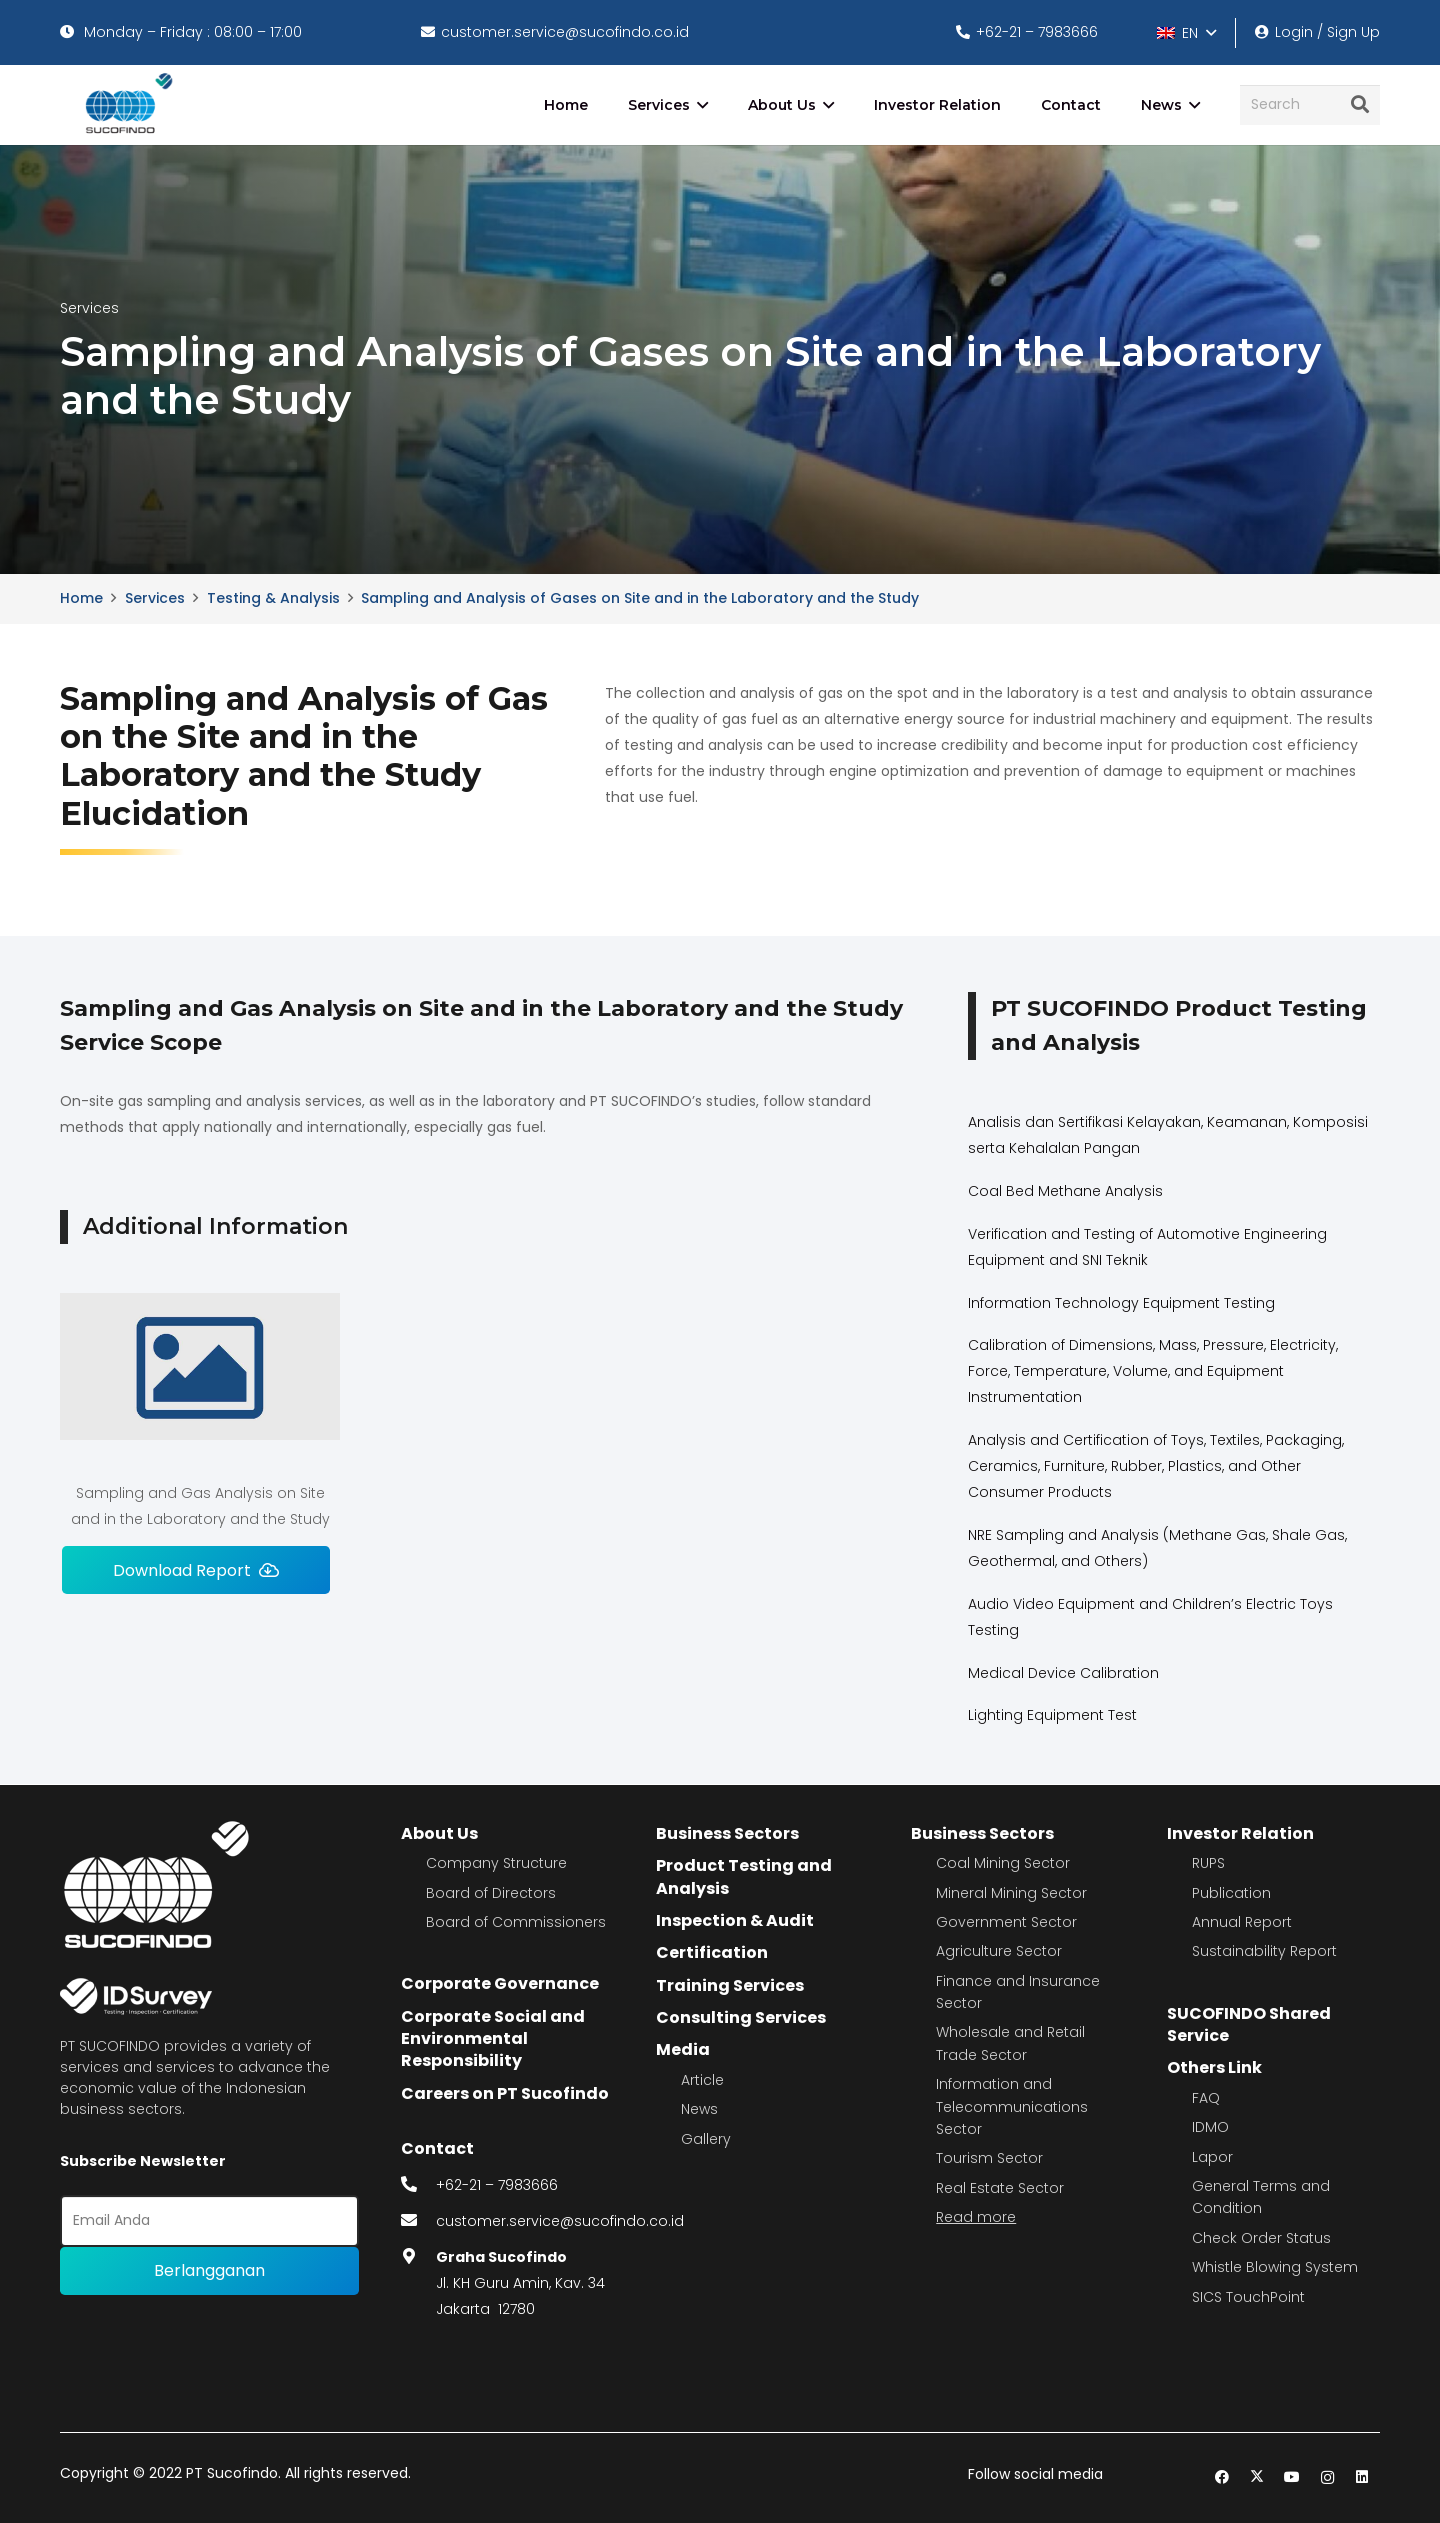  What do you see at coordinates (1249, 2024) in the screenshot?
I see `SUCOFINDO Shared Service` at bounding box center [1249, 2024].